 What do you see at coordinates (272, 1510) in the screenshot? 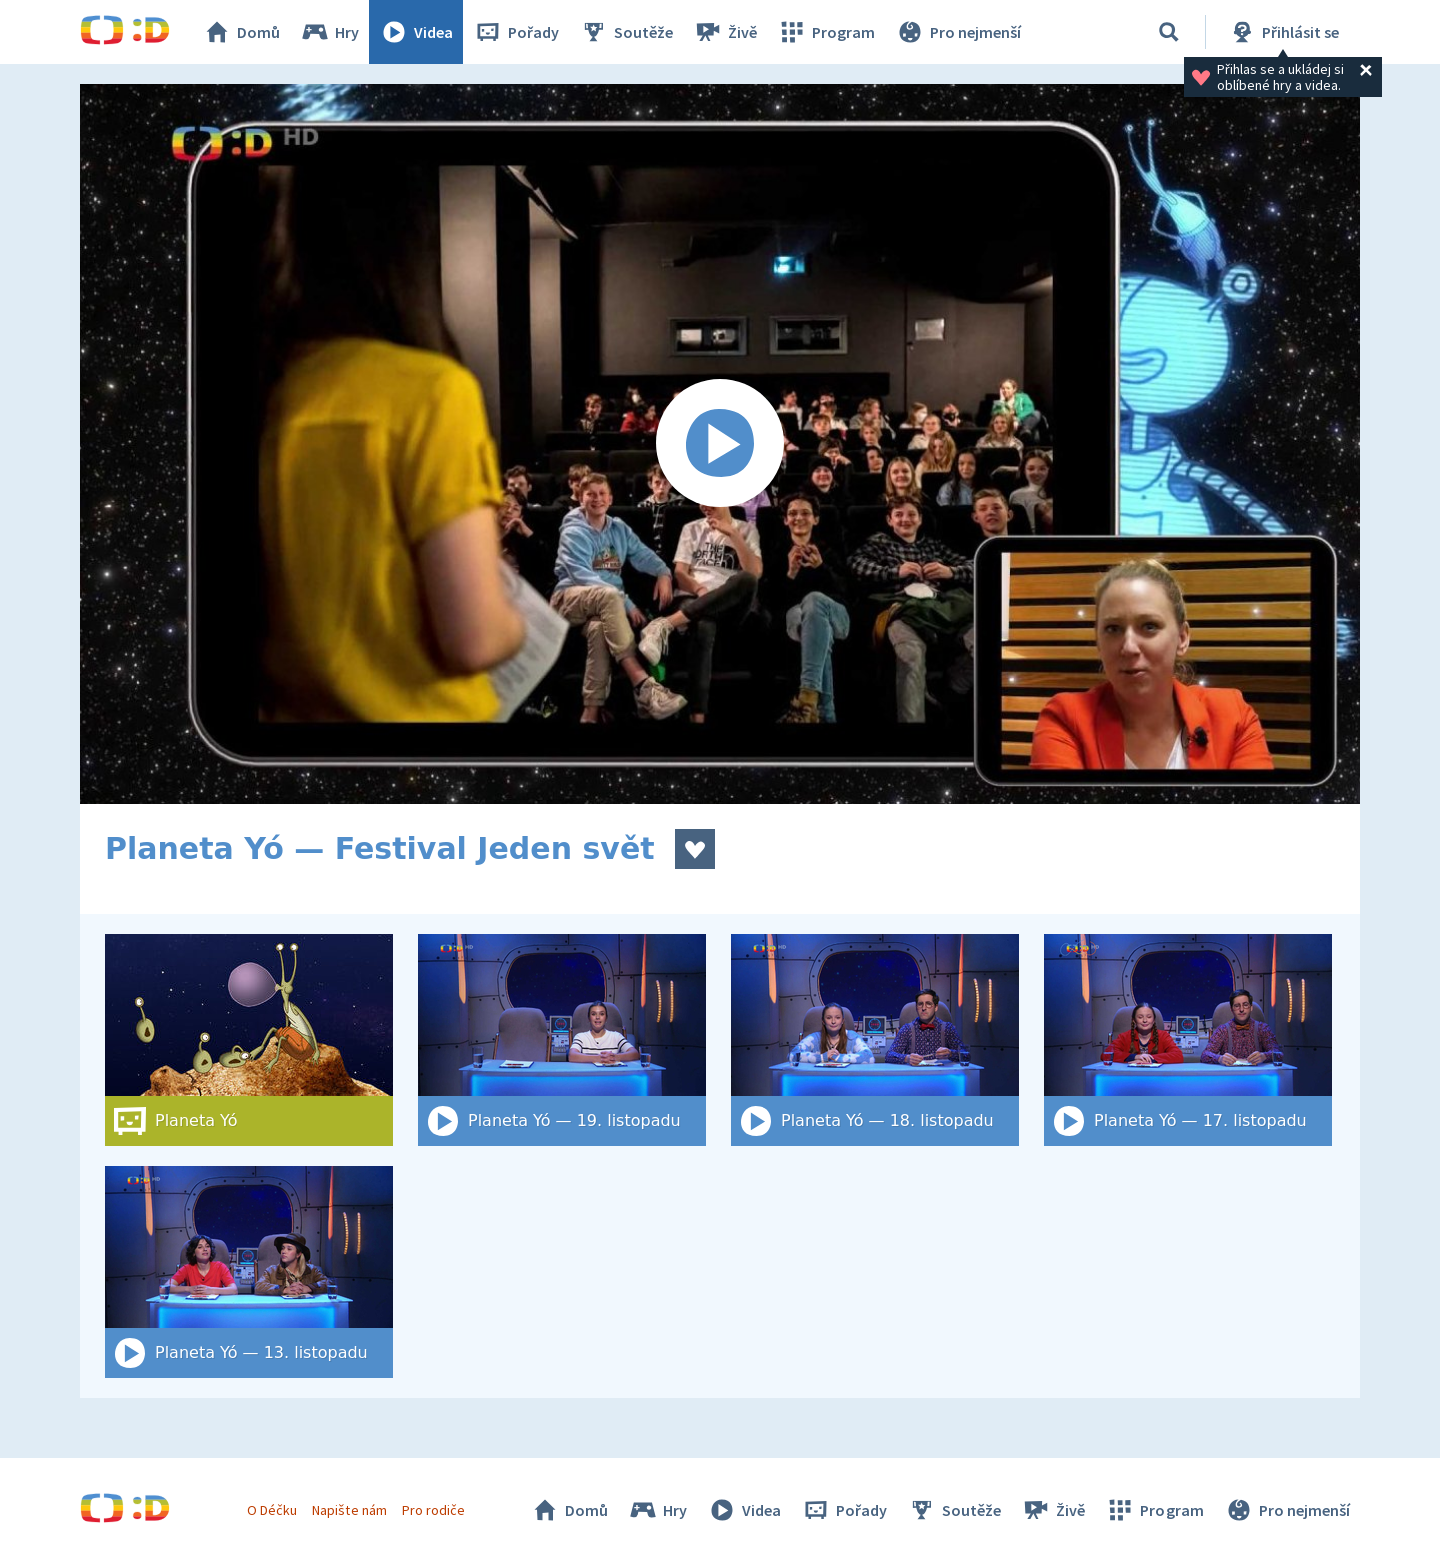
I see `O Déčku` at bounding box center [272, 1510].